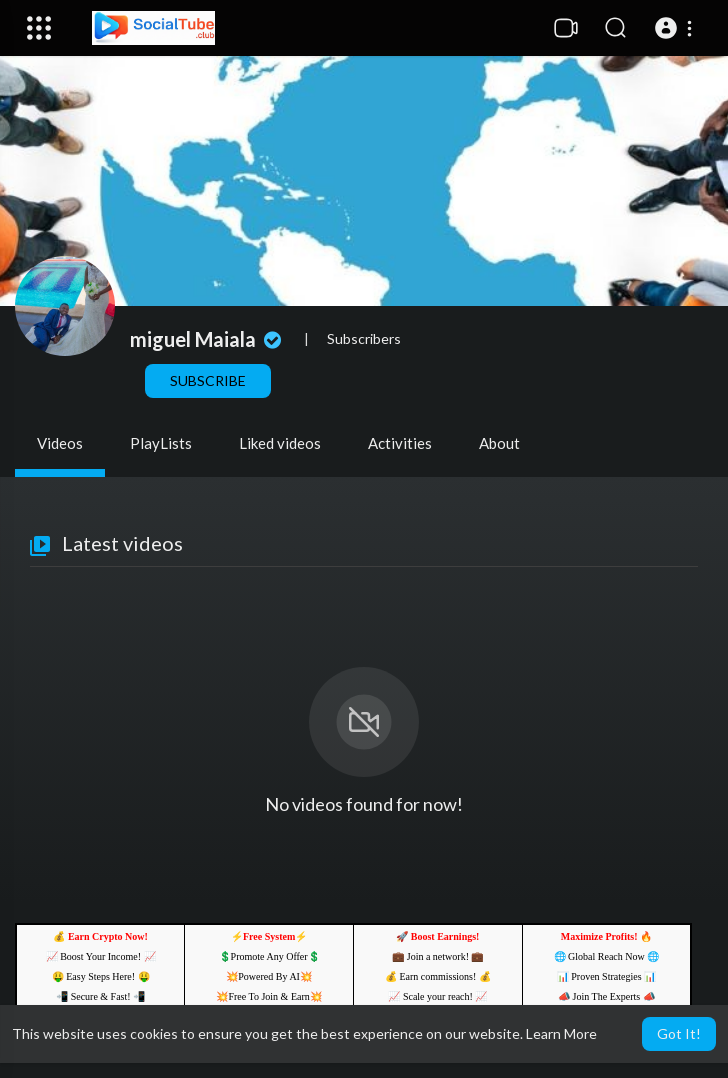  I want to click on PlayLists, so click(161, 443).